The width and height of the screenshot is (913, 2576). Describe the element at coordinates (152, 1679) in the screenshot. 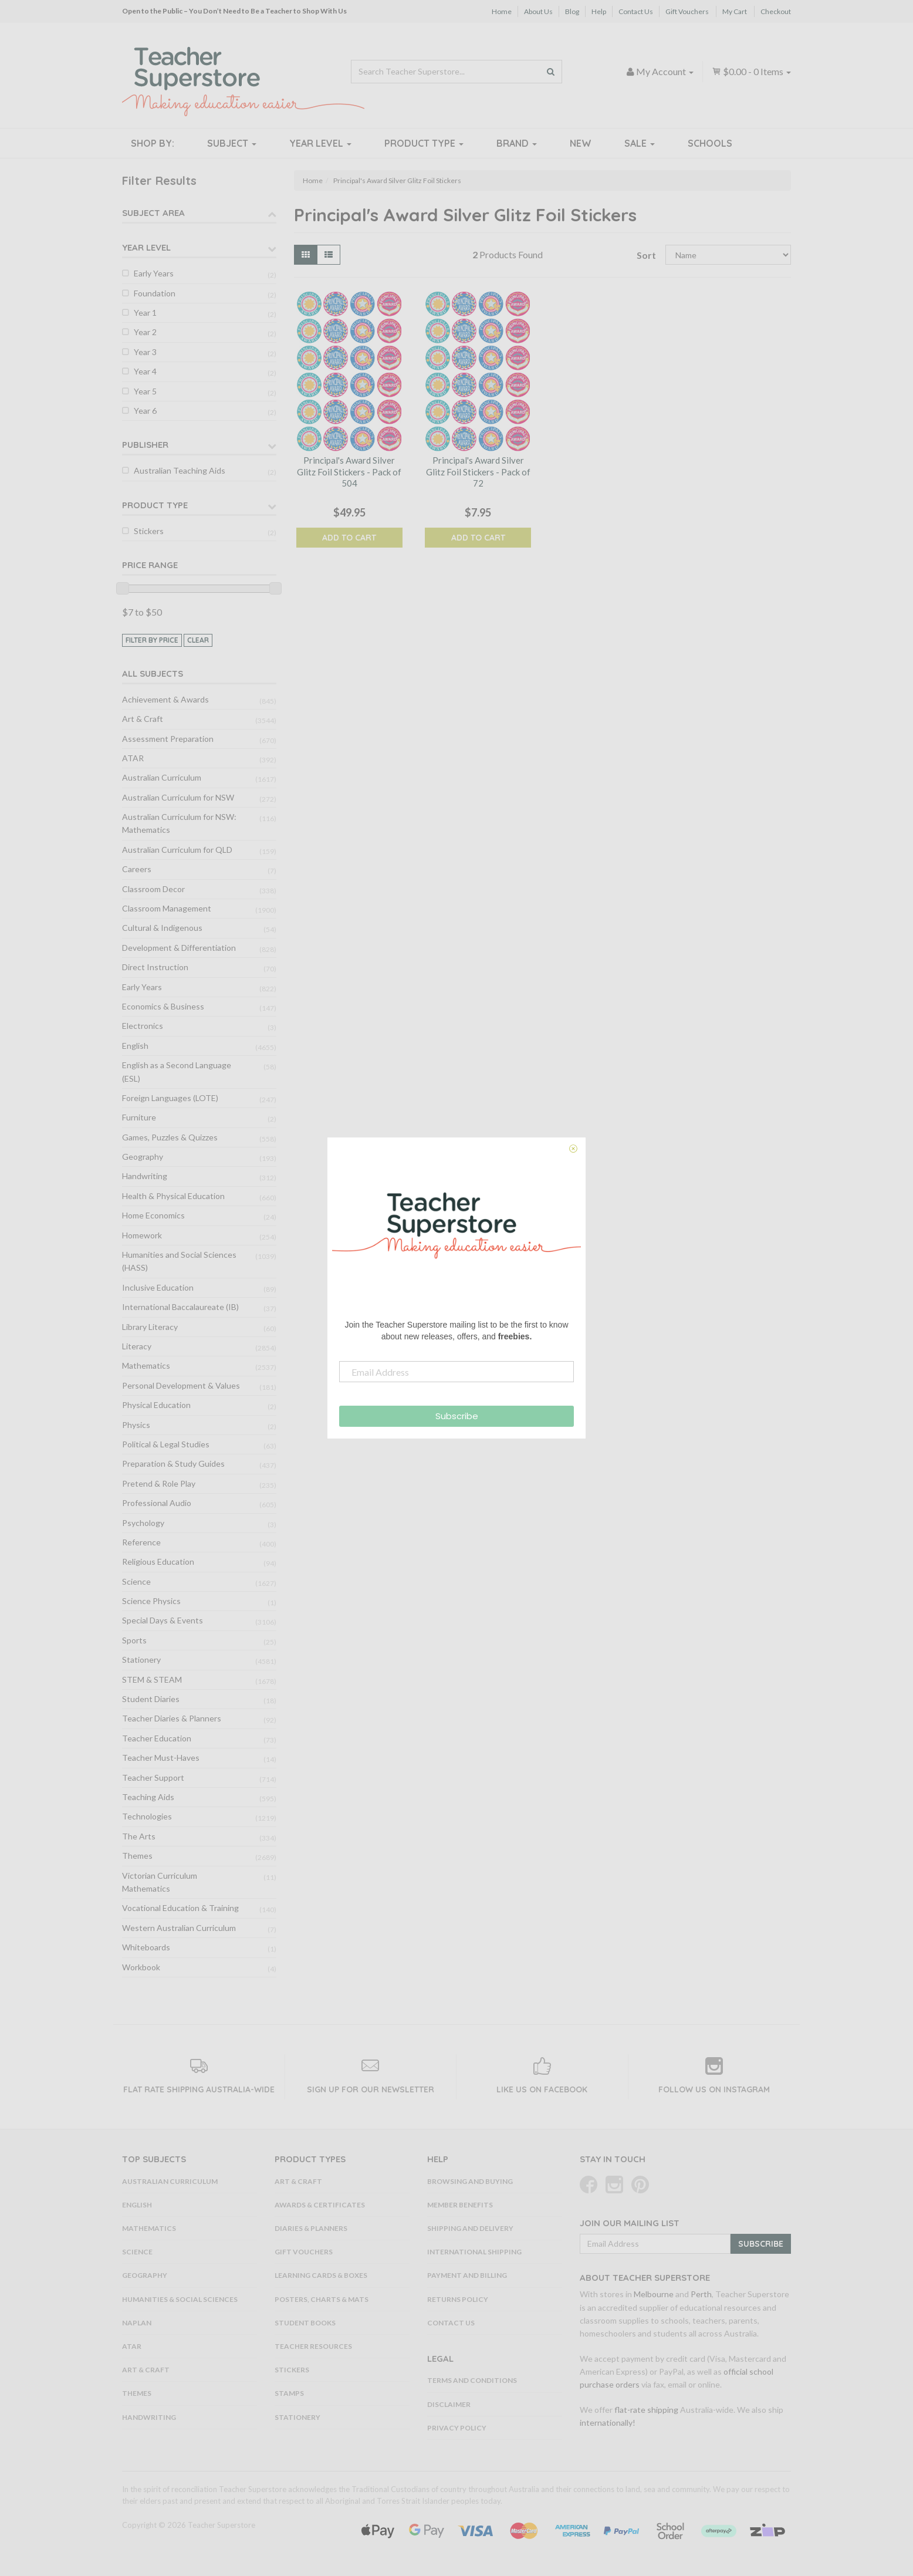

I see `STEM & STEAM` at that location.